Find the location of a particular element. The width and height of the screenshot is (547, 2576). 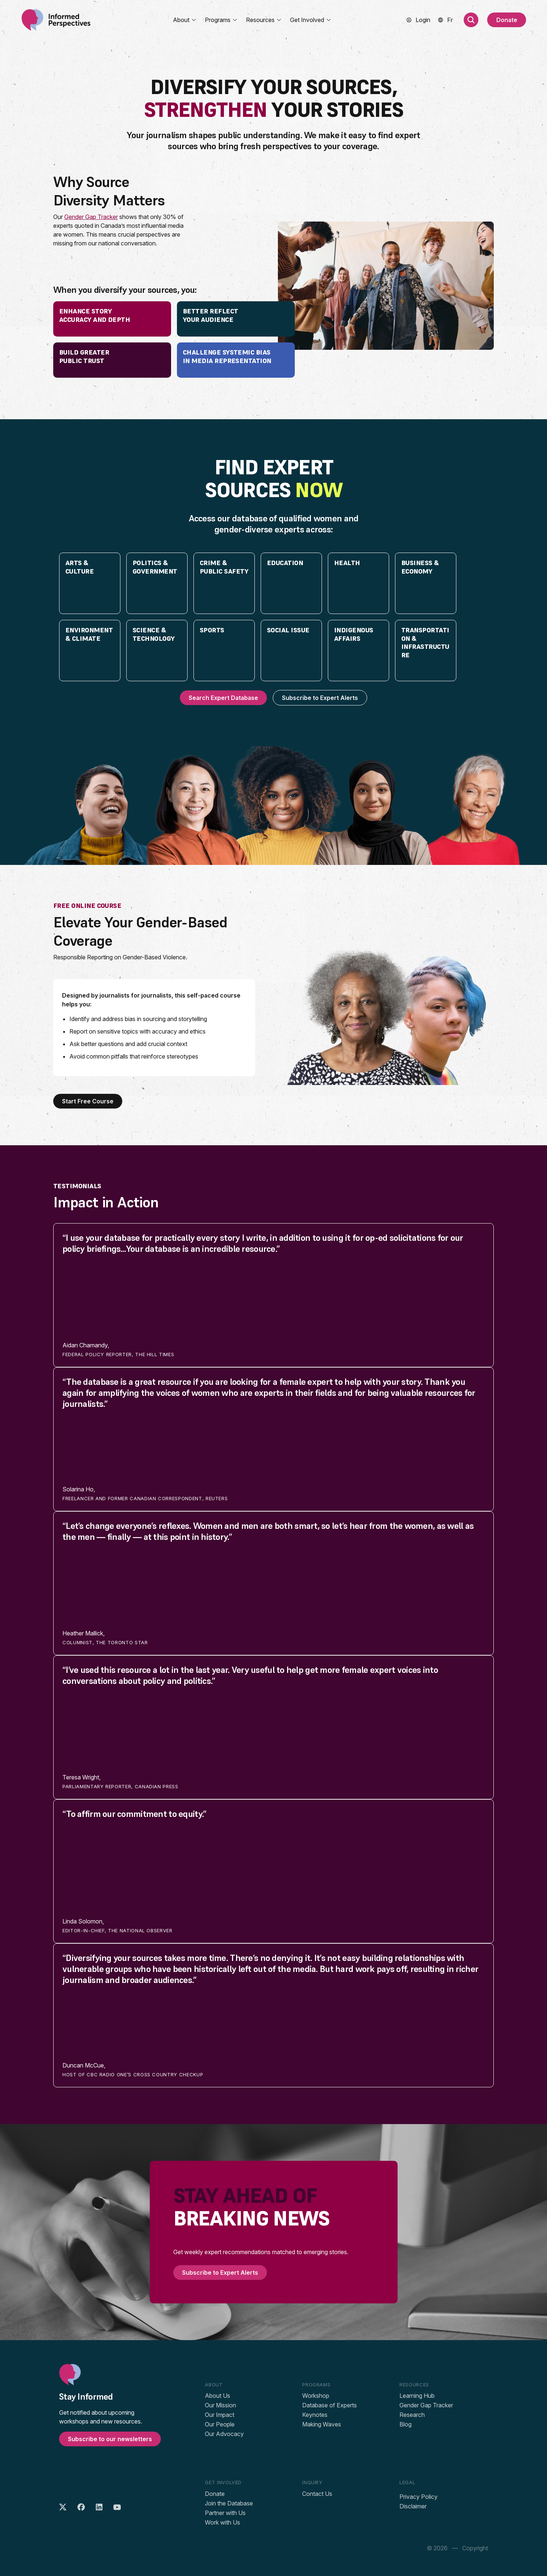

Our People is located at coordinates (220, 2424).